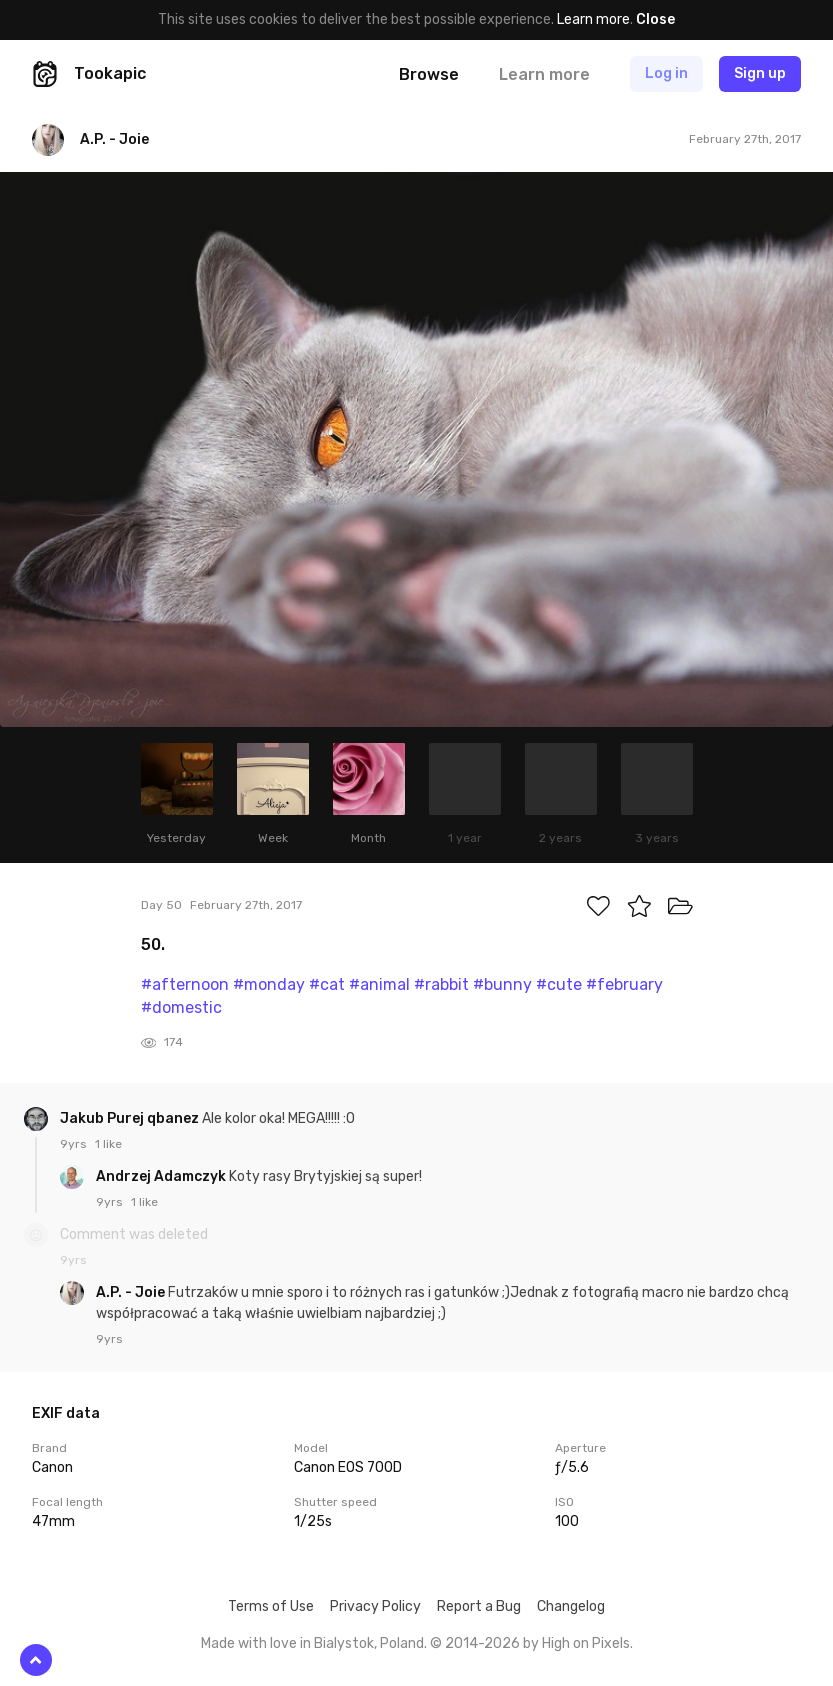  I want to click on Close, so click(655, 19).